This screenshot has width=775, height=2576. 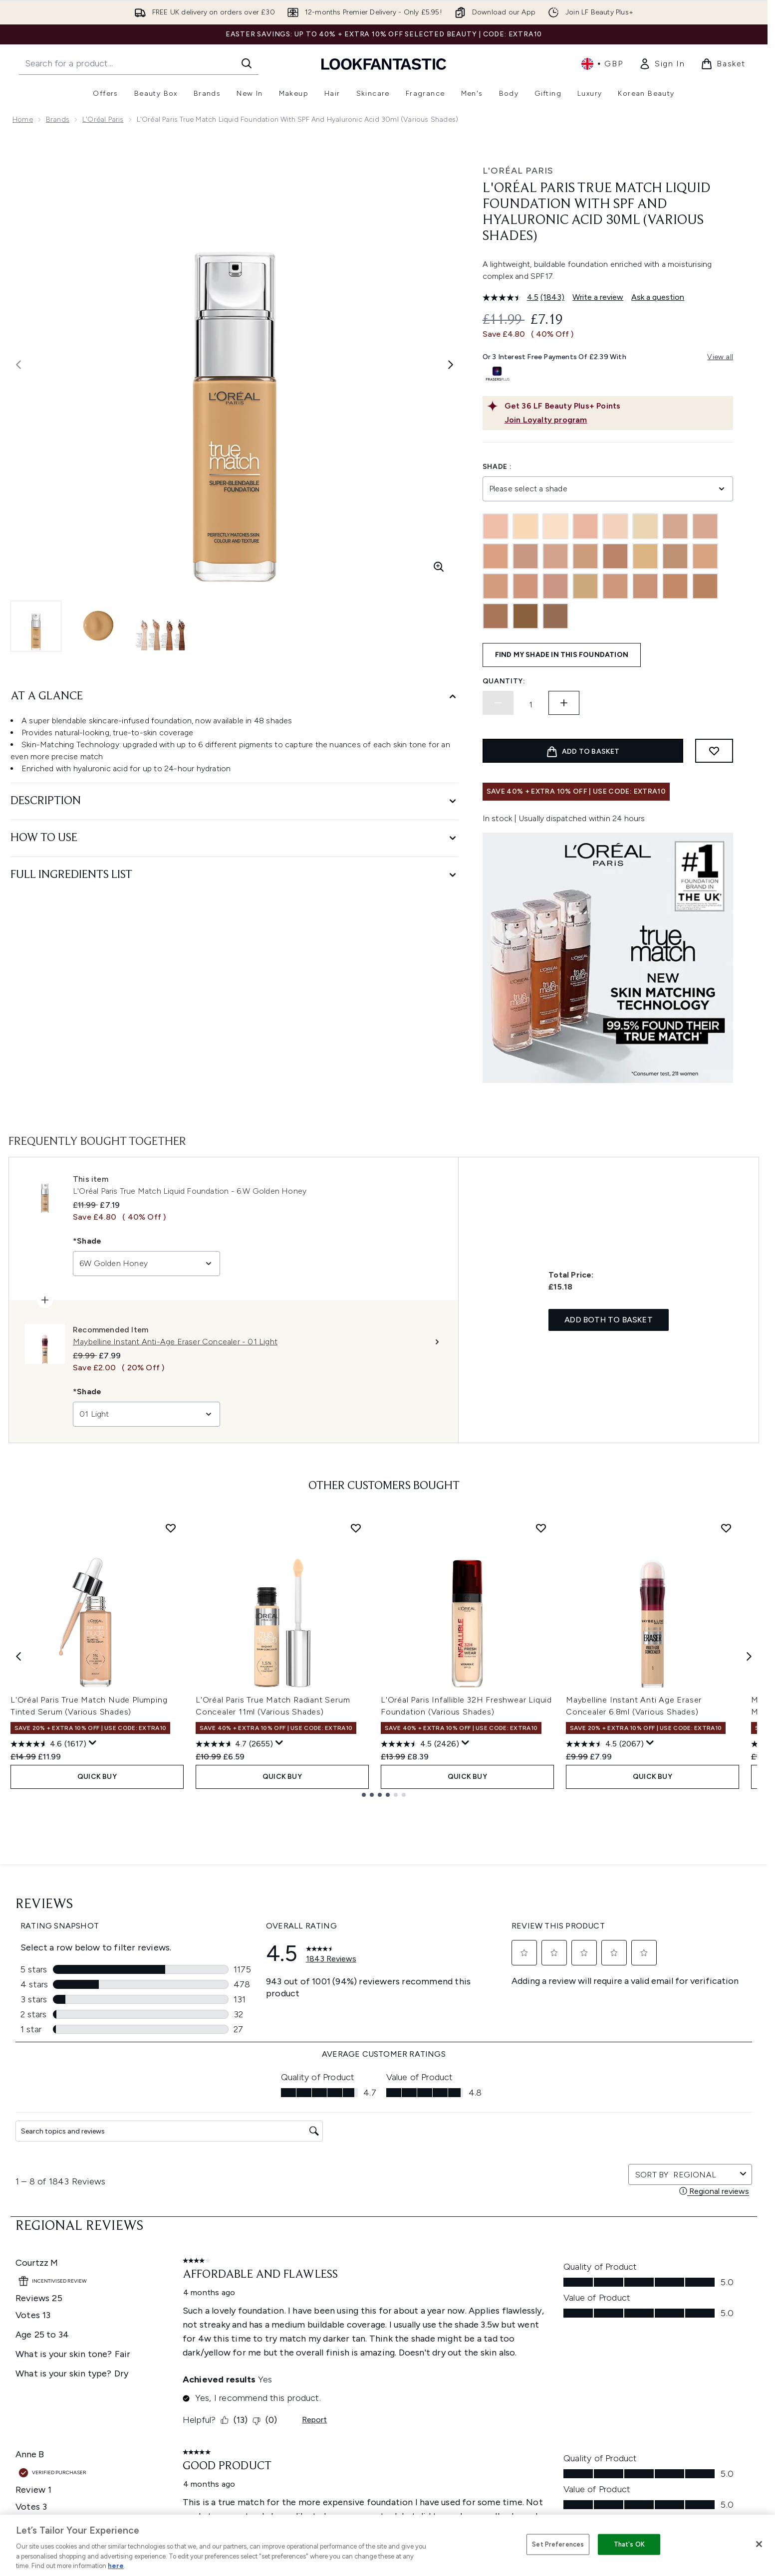 What do you see at coordinates (355, 2314) in the screenshot?
I see `Cookie Information` at bounding box center [355, 2314].